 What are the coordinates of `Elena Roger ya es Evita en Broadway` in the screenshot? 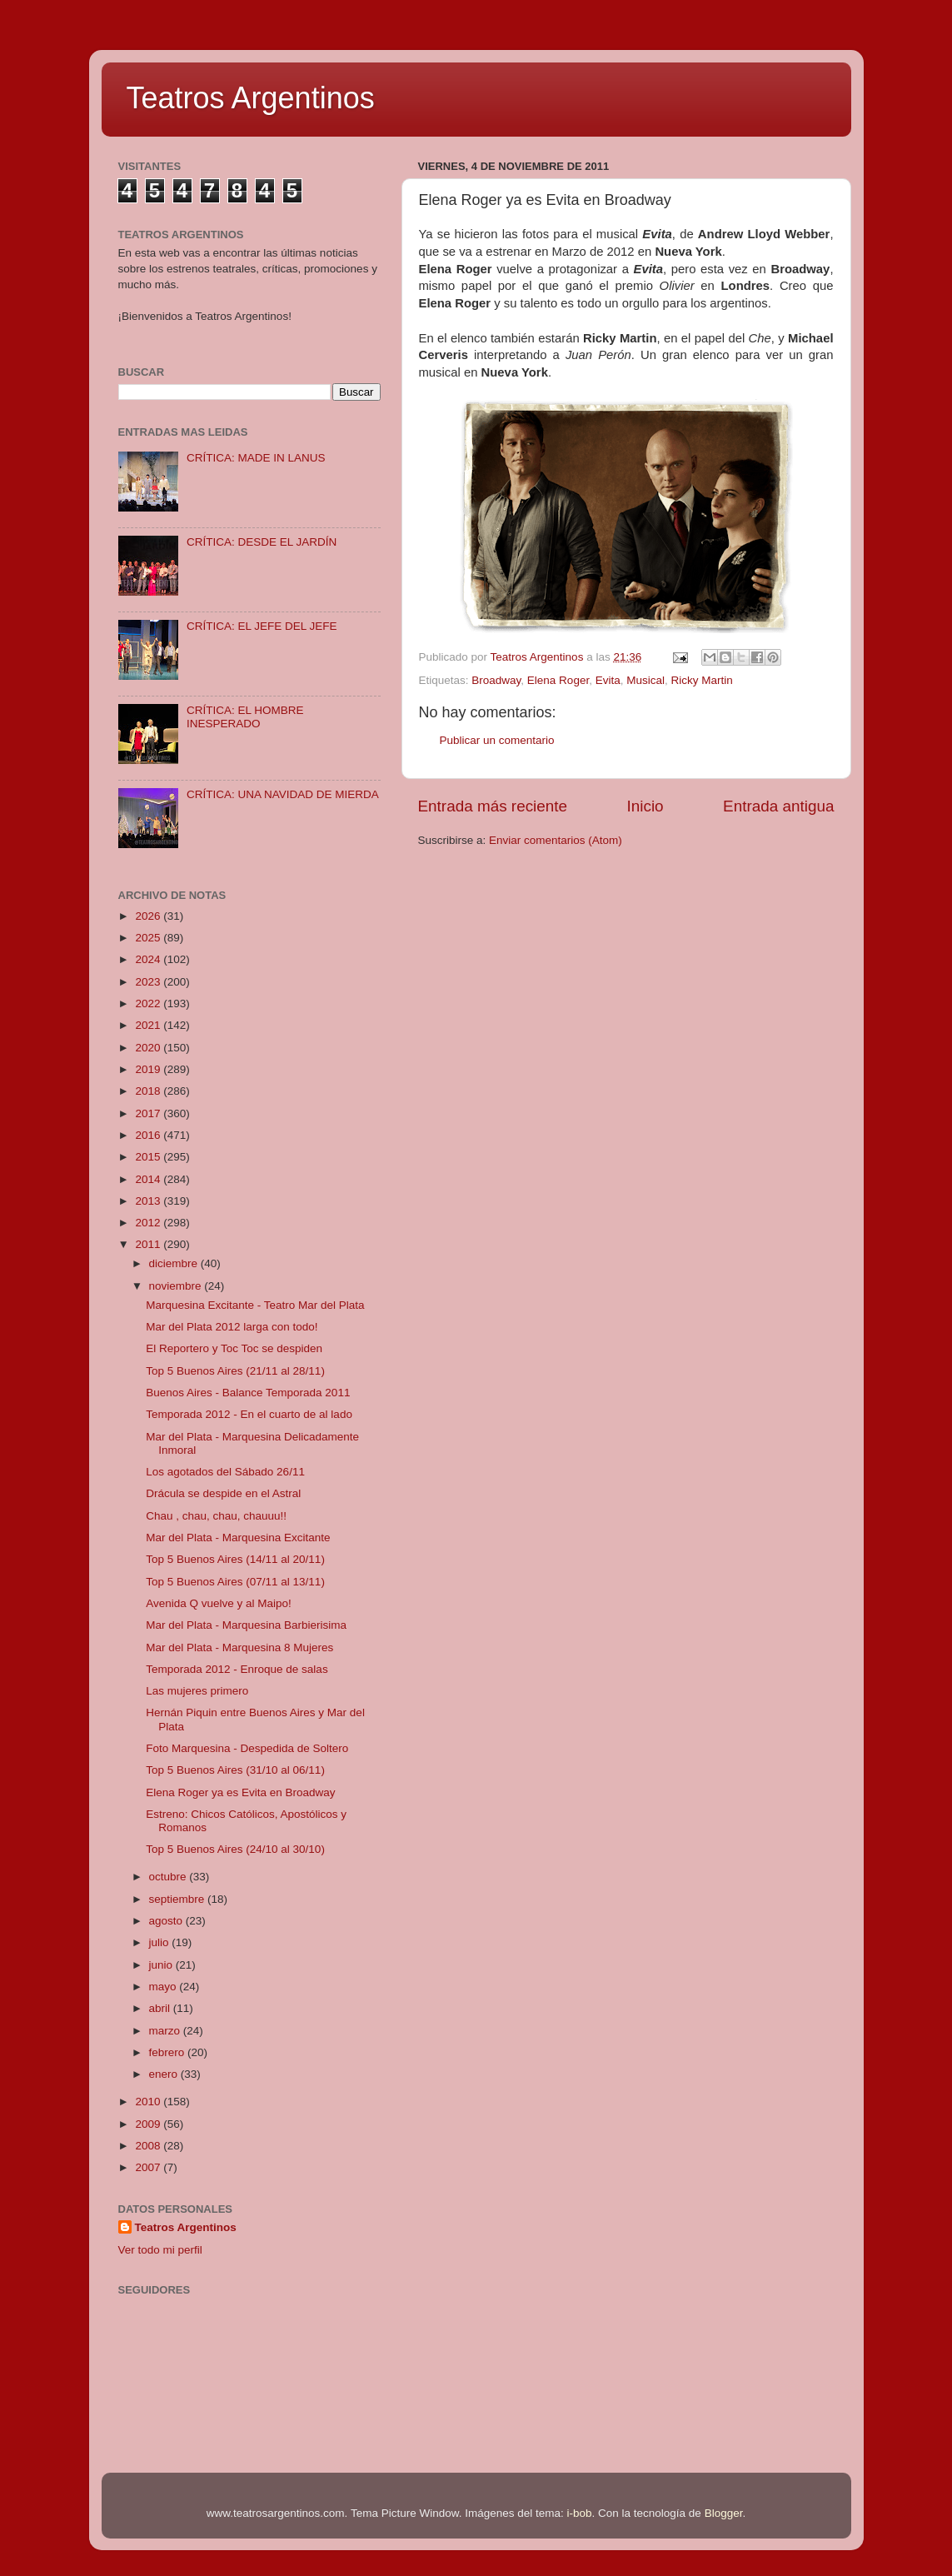 It's located at (240, 1792).